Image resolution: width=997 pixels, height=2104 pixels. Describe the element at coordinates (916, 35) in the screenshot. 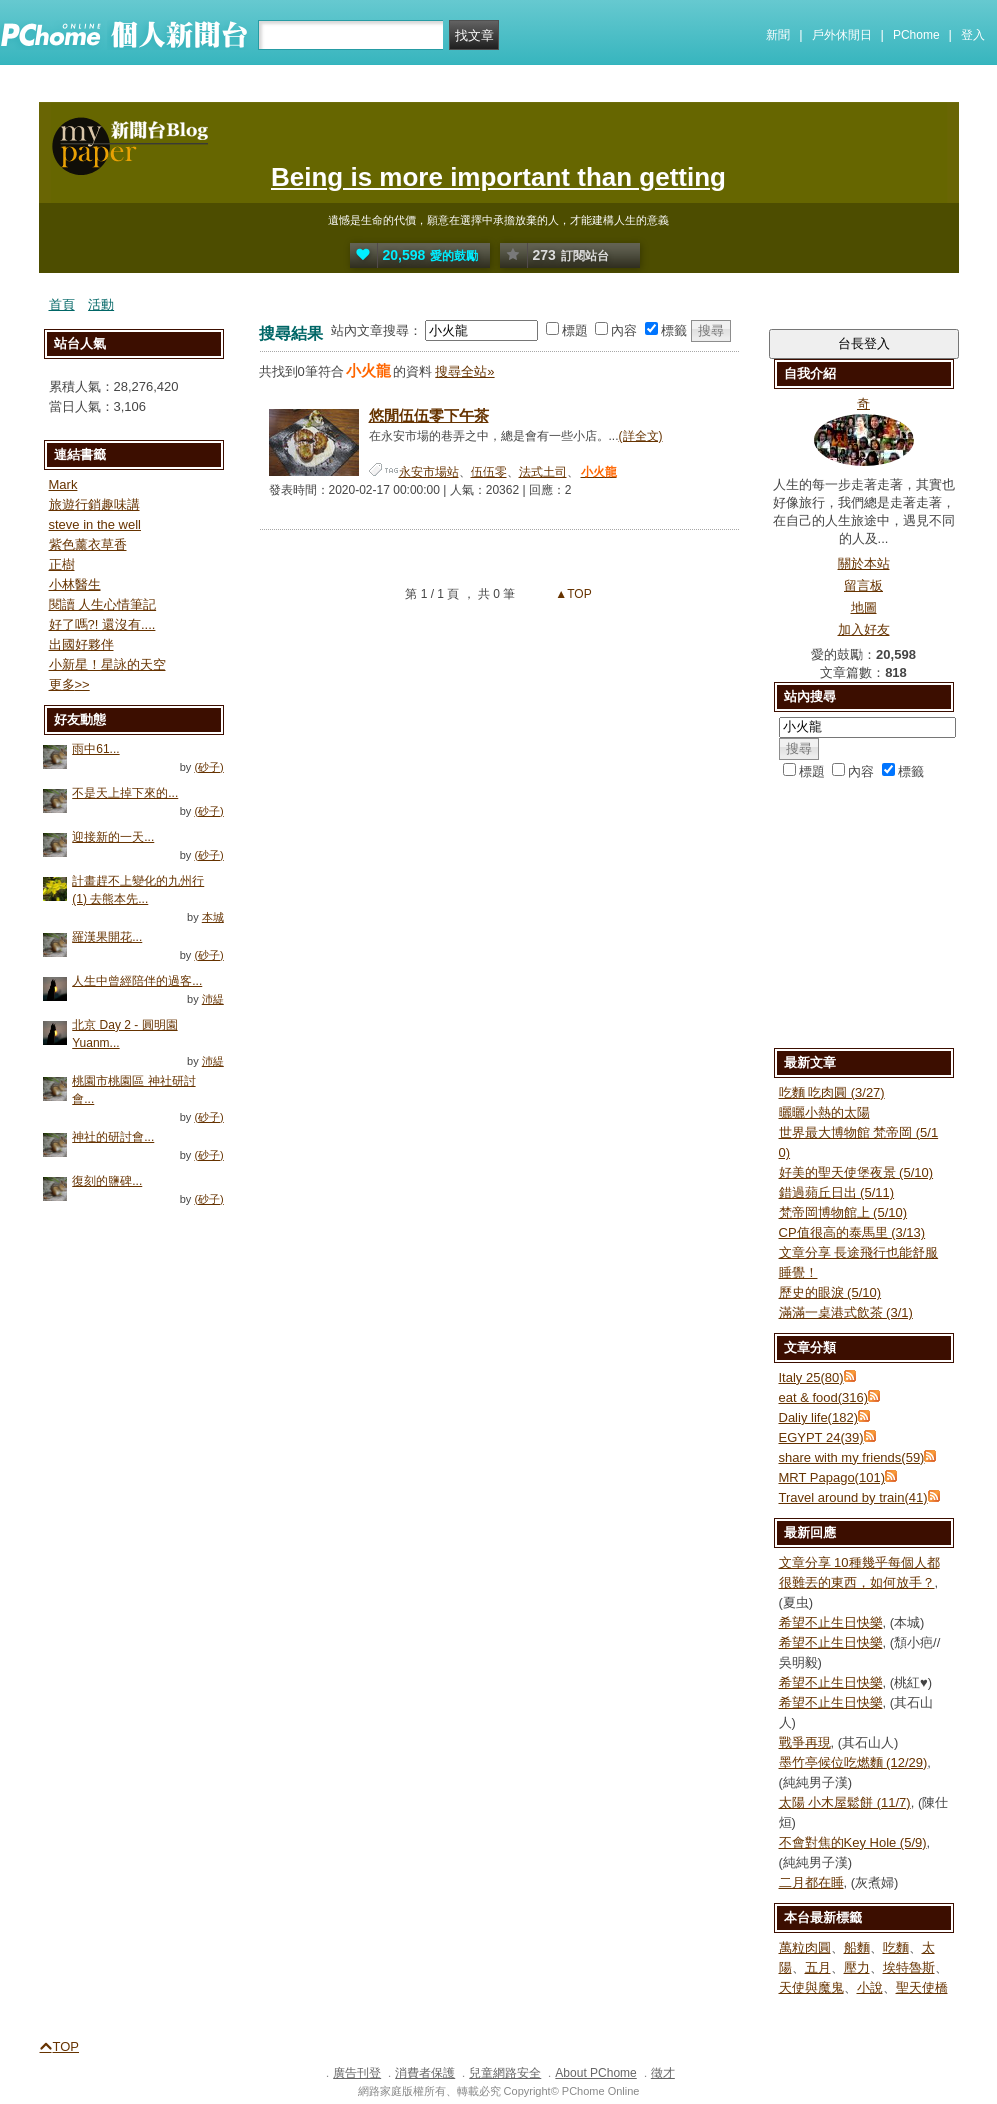

I see `PChome` at that location.